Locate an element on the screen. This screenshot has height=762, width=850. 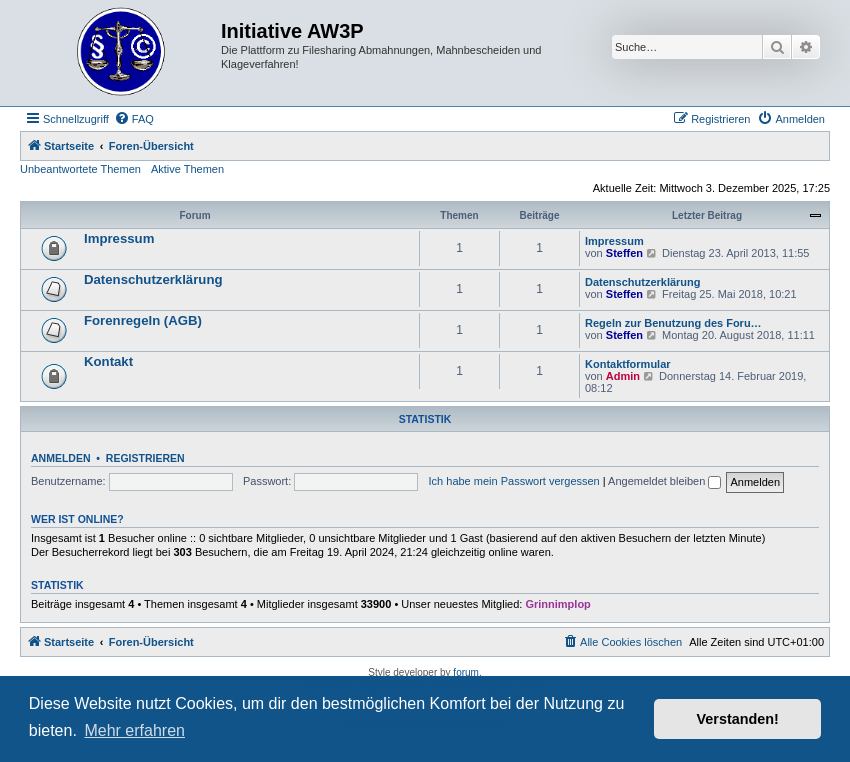
Mehr erfahren [button] is located at coordinates (134, 730).